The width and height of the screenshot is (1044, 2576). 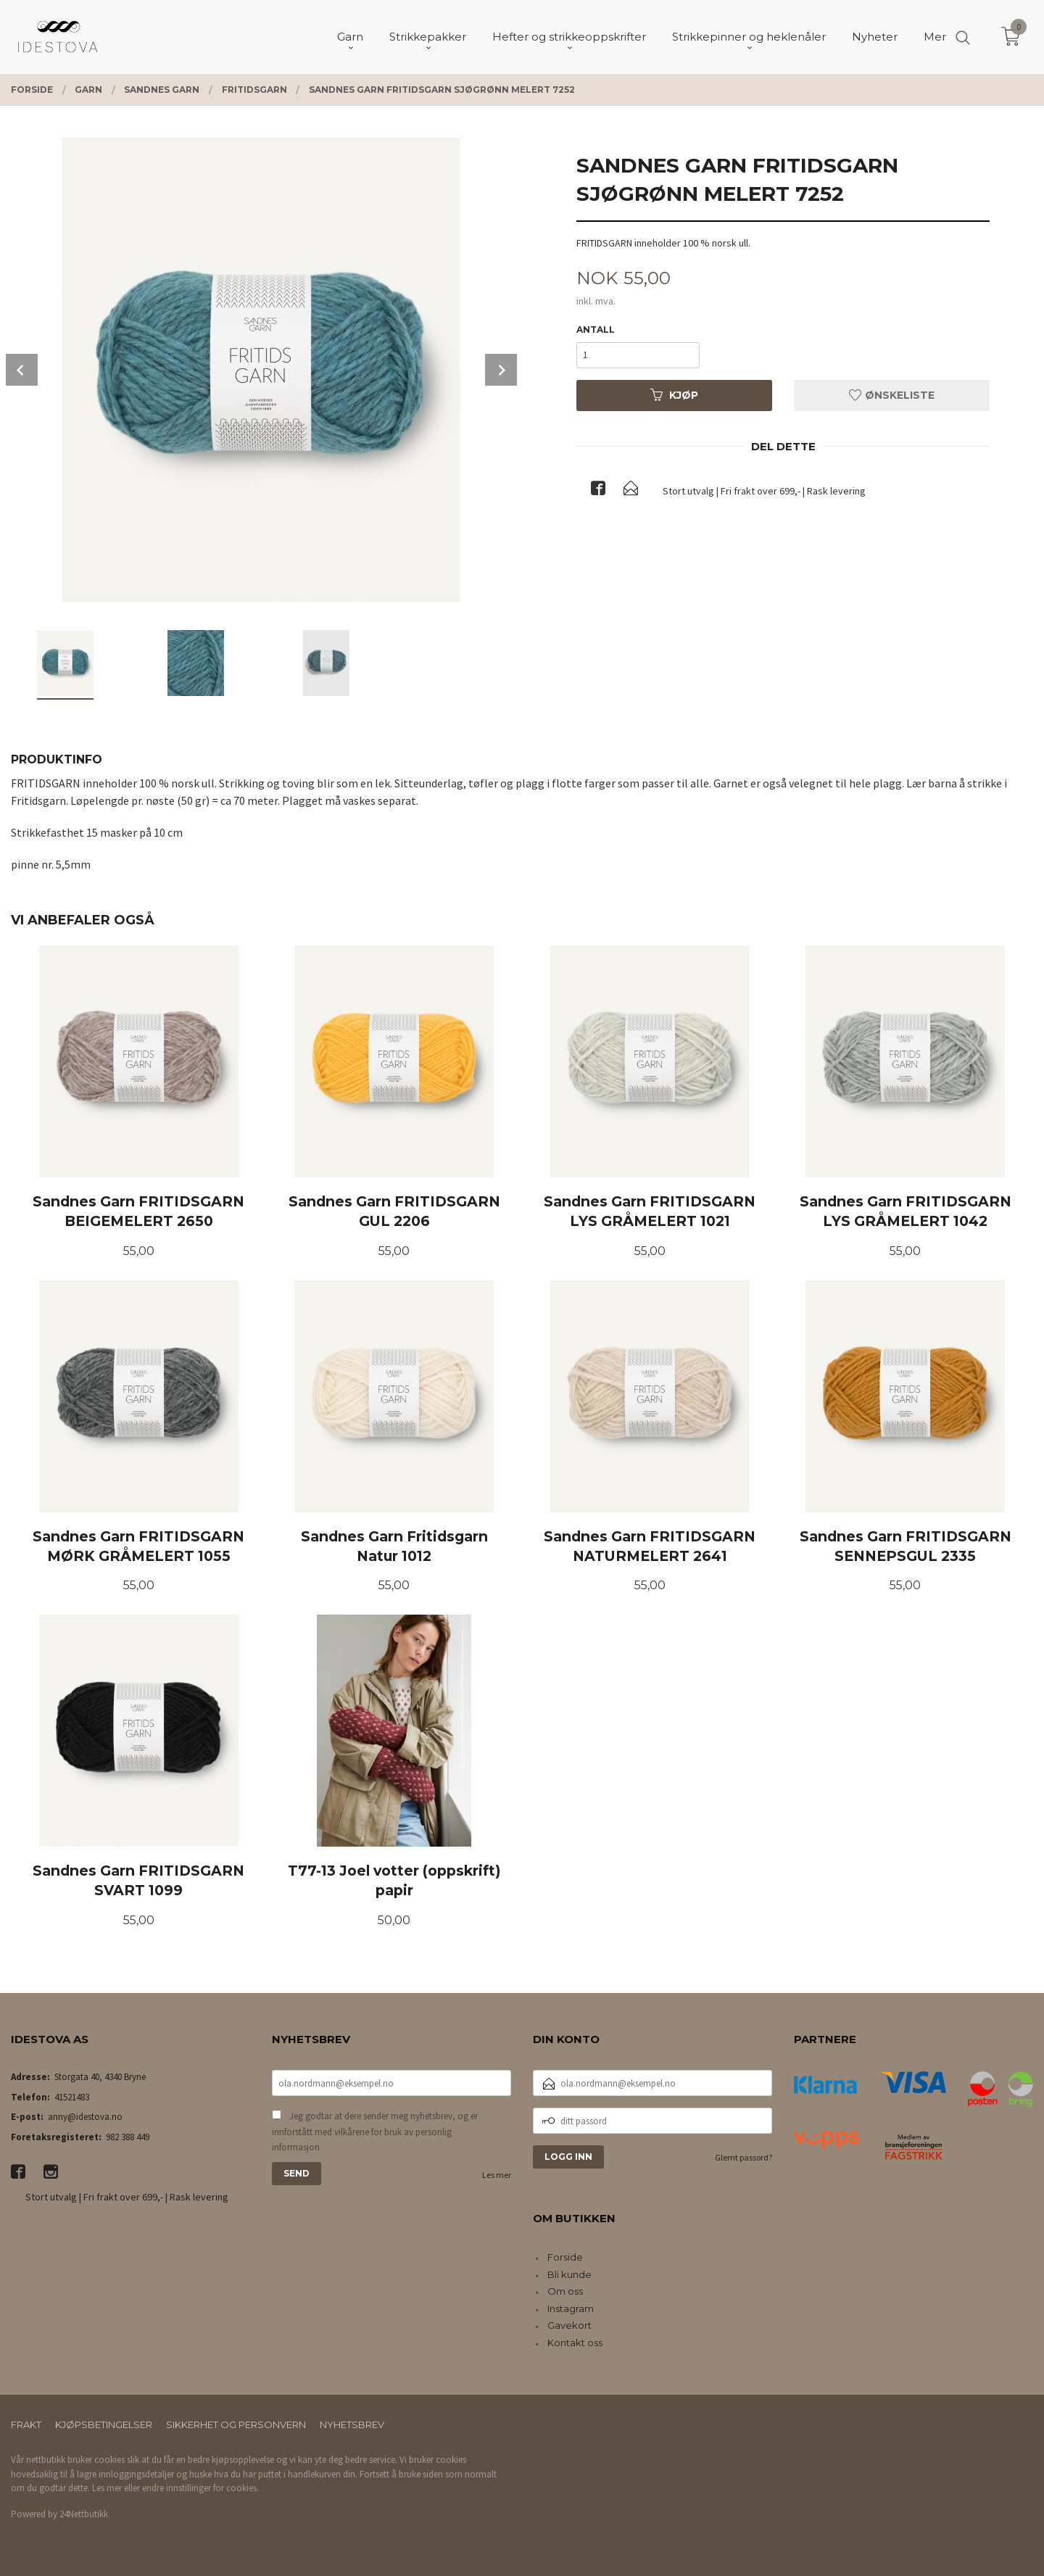 What do you see at coordinates (85, 2117) in the screenshot?
I see `anny@idestova.no` at bounding box center [85, 2117].